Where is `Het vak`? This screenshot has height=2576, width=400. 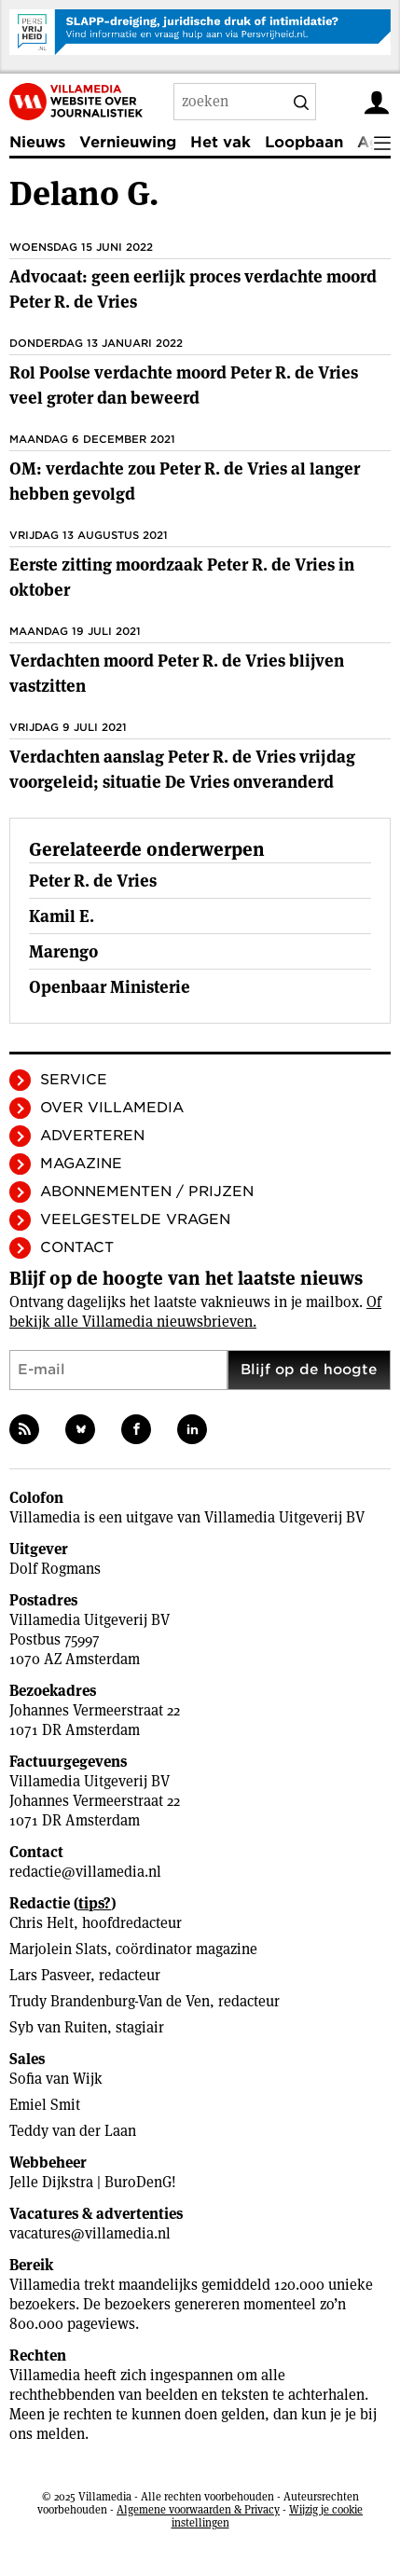 Het vak is located at coordinates (220, 142).